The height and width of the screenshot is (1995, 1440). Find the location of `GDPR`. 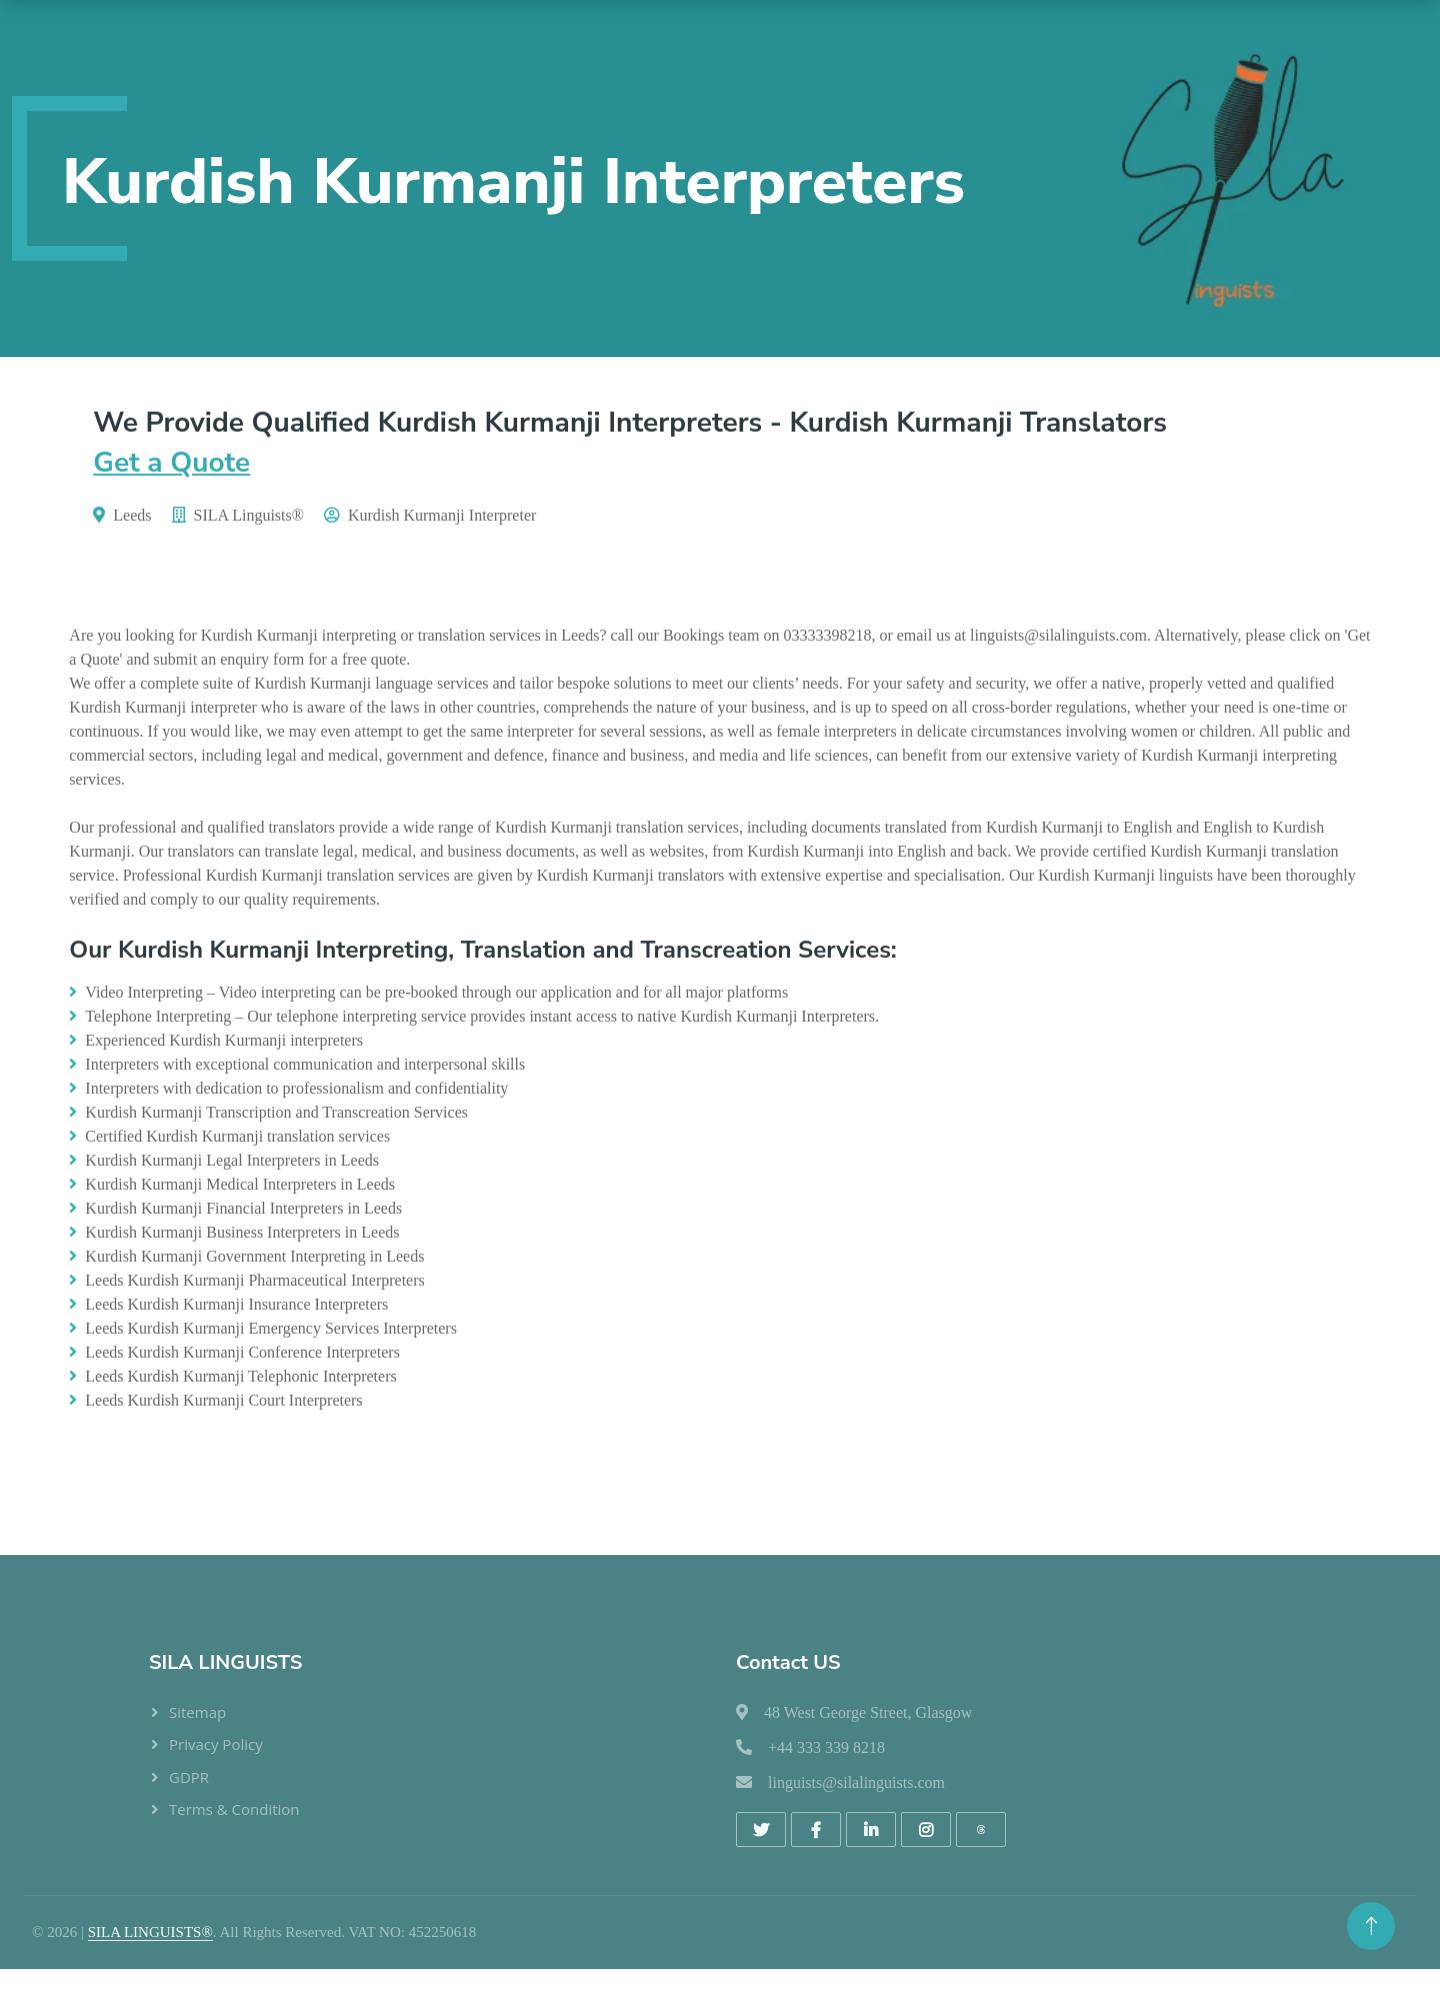

GDPR is located at coordinates (189, 1777).